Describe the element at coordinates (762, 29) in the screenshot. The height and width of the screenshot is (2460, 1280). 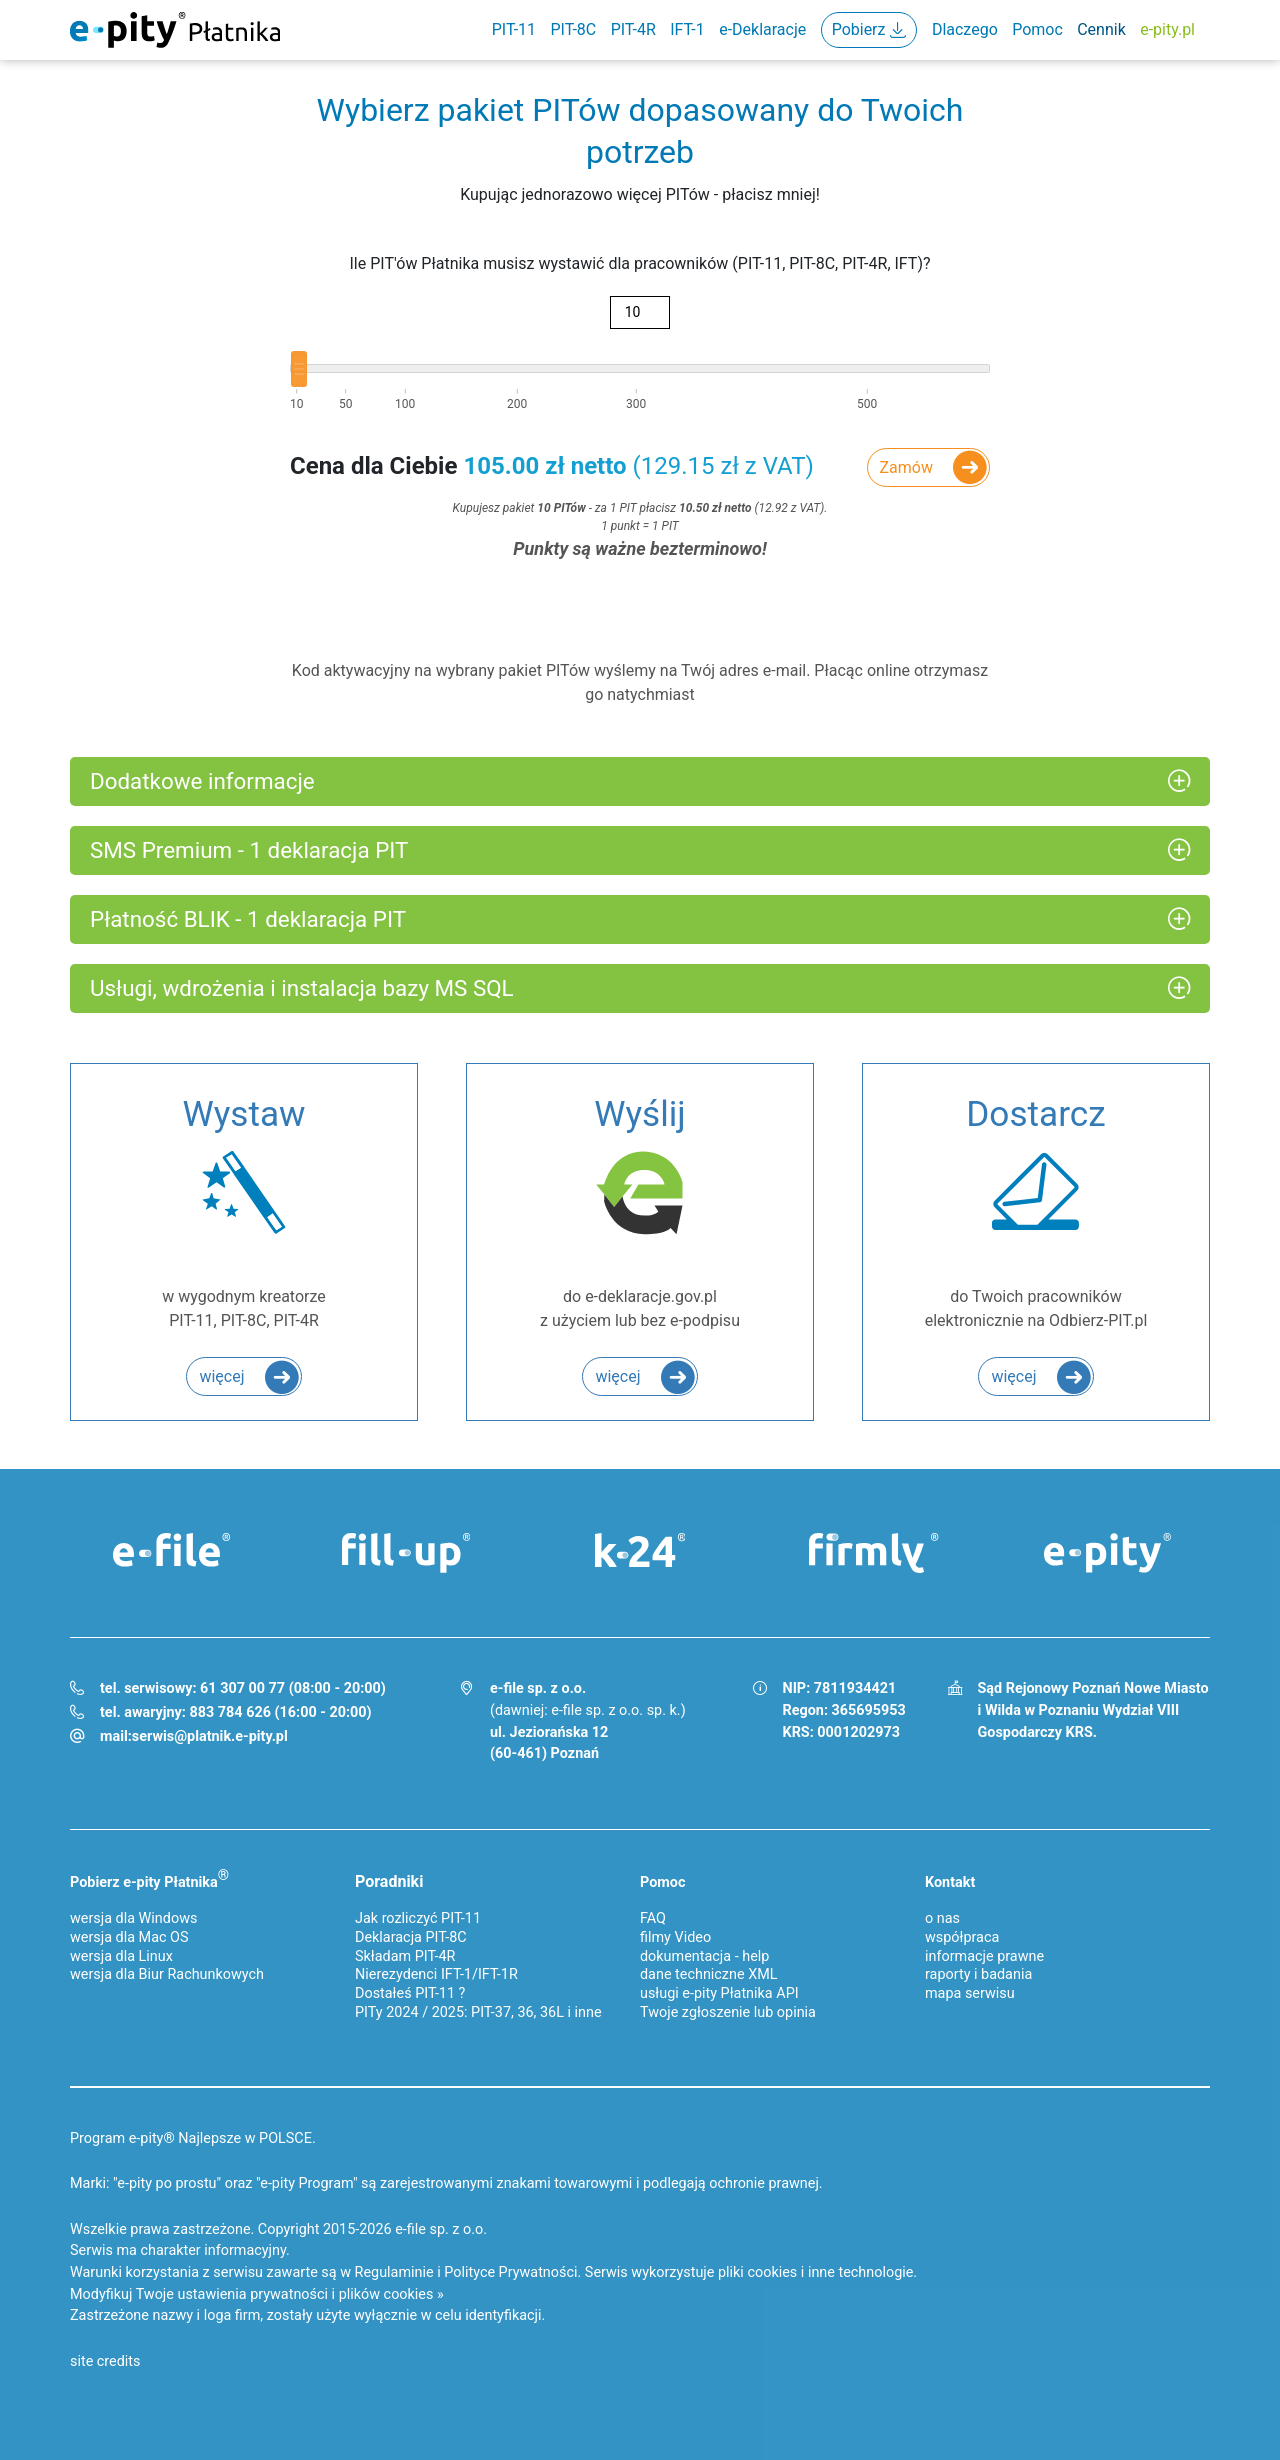
I see `e-Deklaracje` at that location.